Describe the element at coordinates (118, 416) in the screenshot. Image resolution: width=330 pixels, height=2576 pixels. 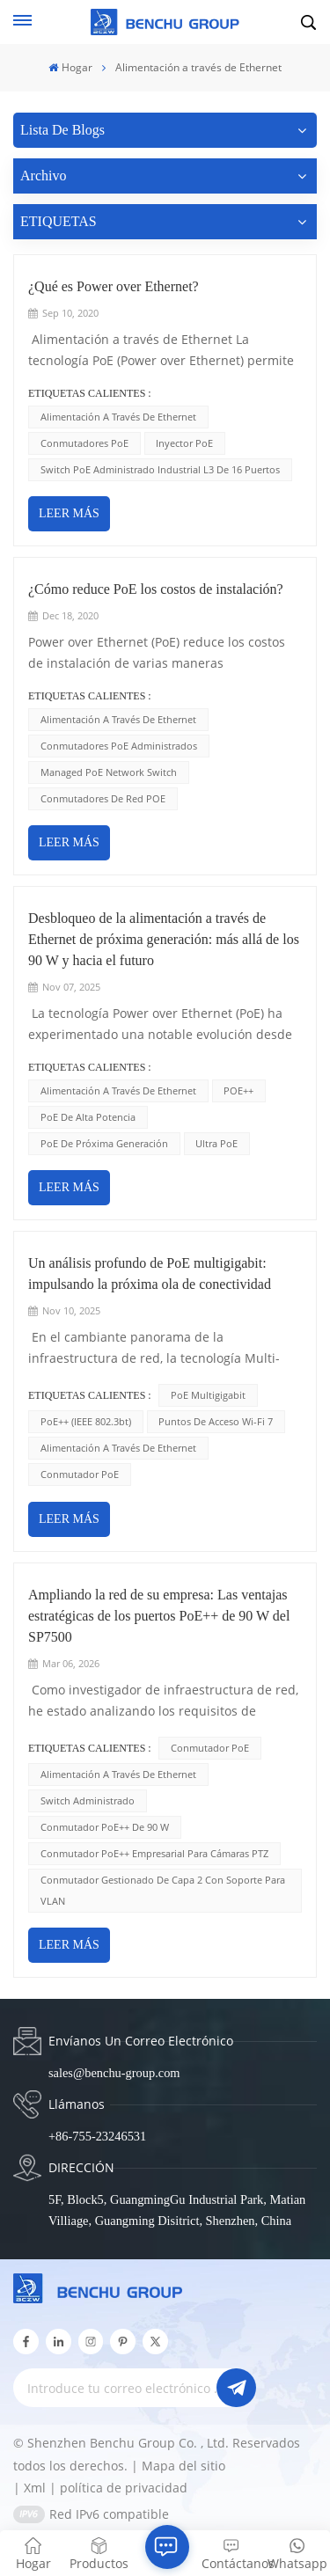
I see `Alimentación a través de Ethernet` at that location.